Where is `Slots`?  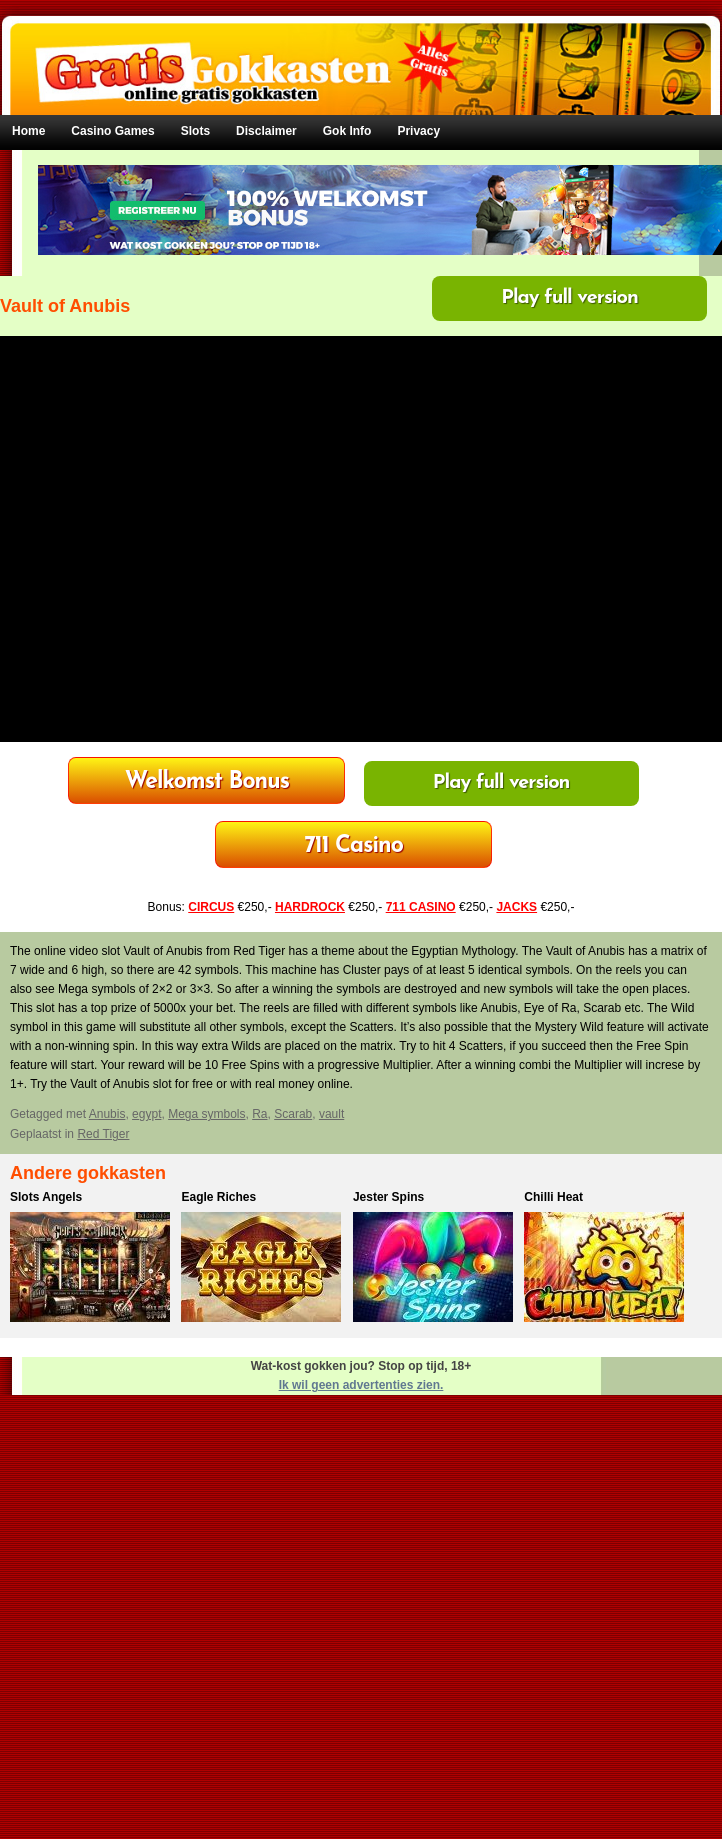 Slots is located at coordinates (195, 131).